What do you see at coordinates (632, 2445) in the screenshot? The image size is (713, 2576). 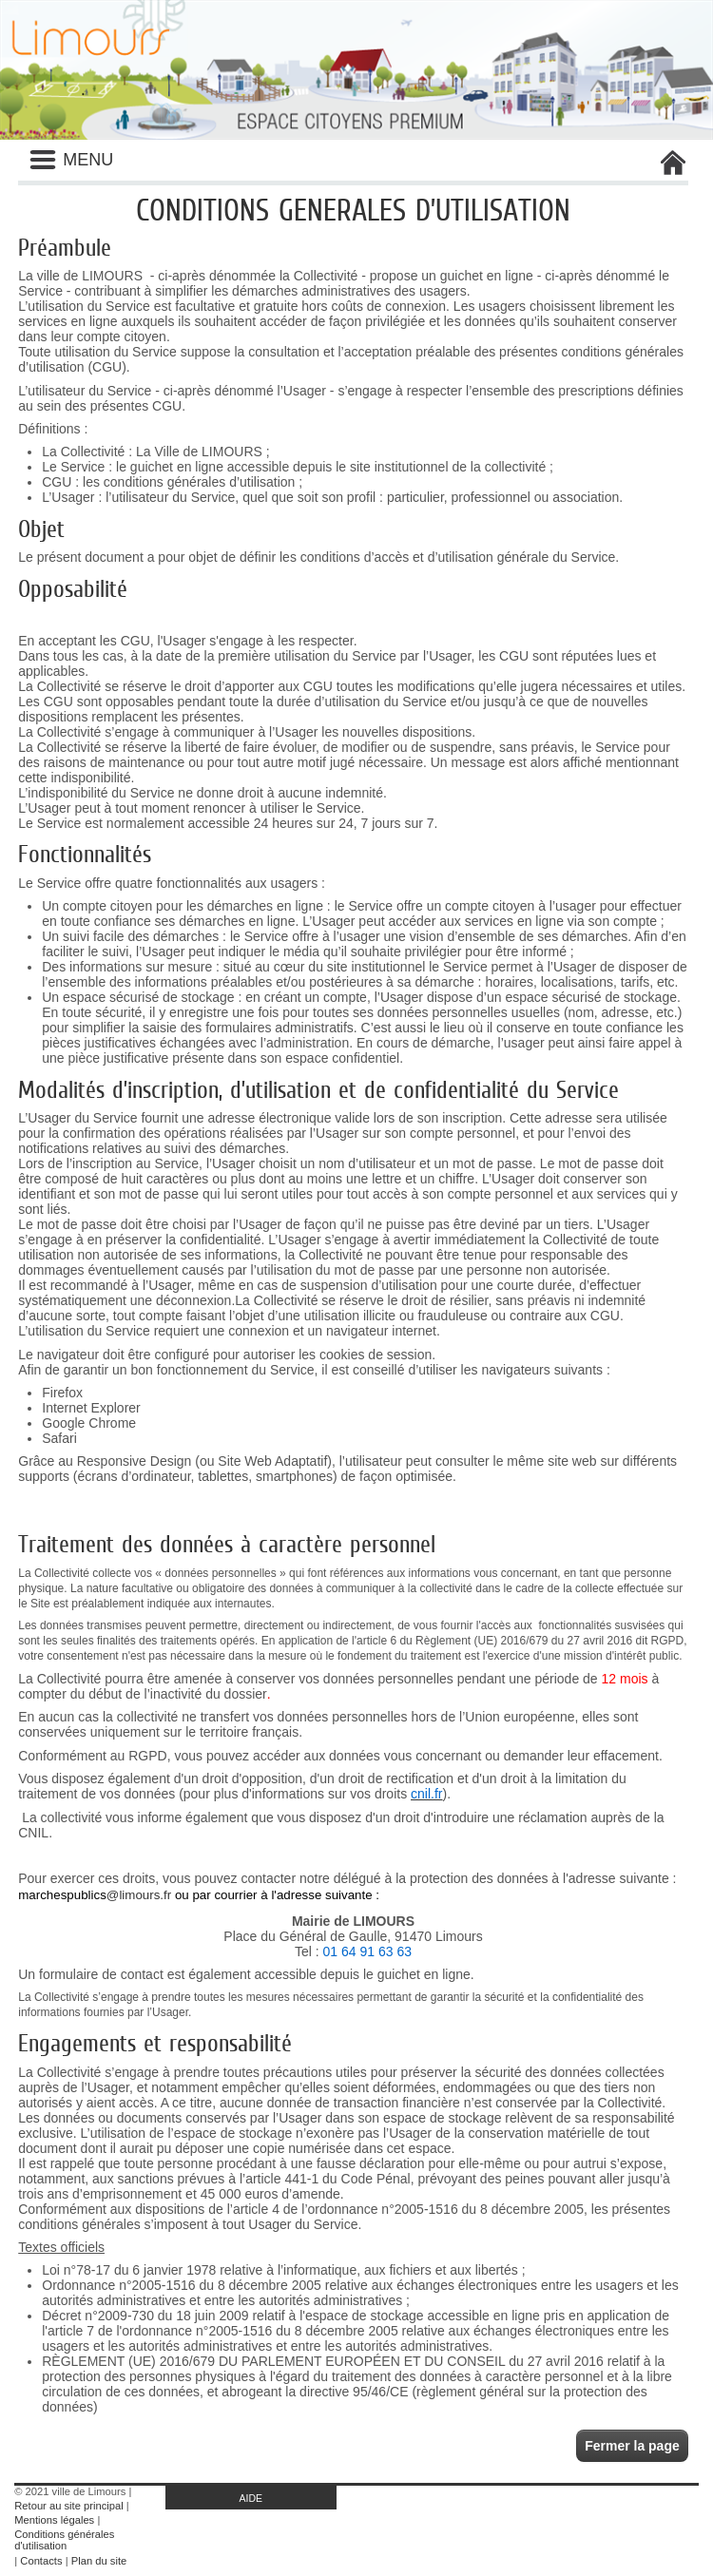 I see `Fermer la page [button]` at bounding box center [632, 2445].